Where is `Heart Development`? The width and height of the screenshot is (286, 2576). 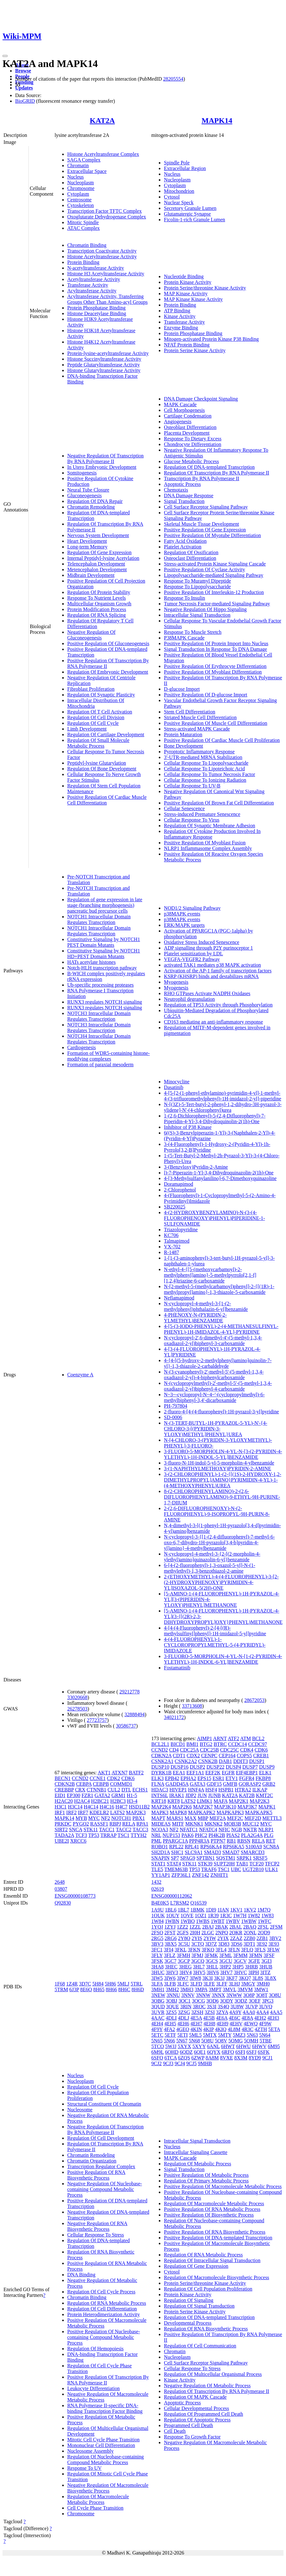
Heart Development is located at coordinates (87, 541).